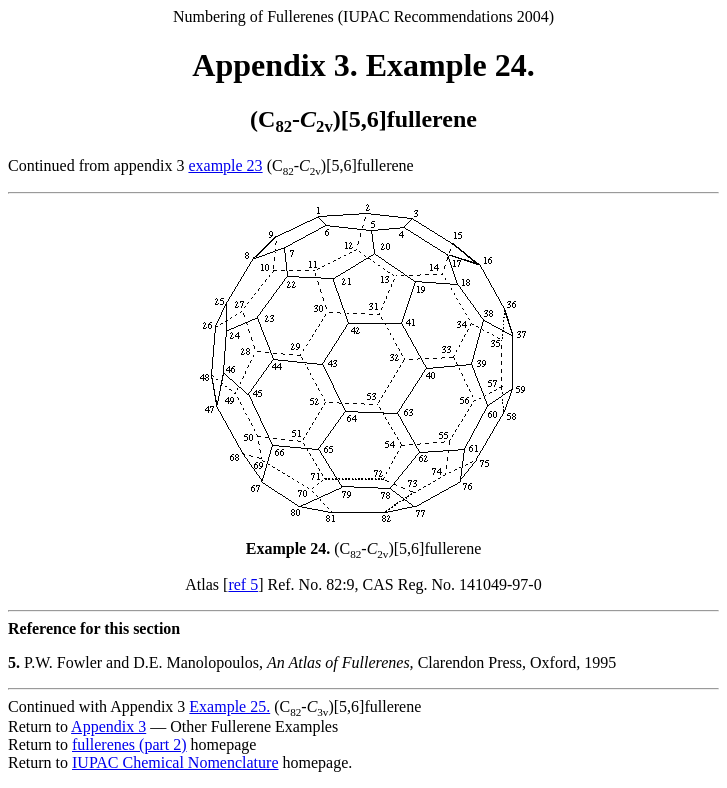 The image size is (727, 788). I want to click on Appendix 3, so click(108, 726).